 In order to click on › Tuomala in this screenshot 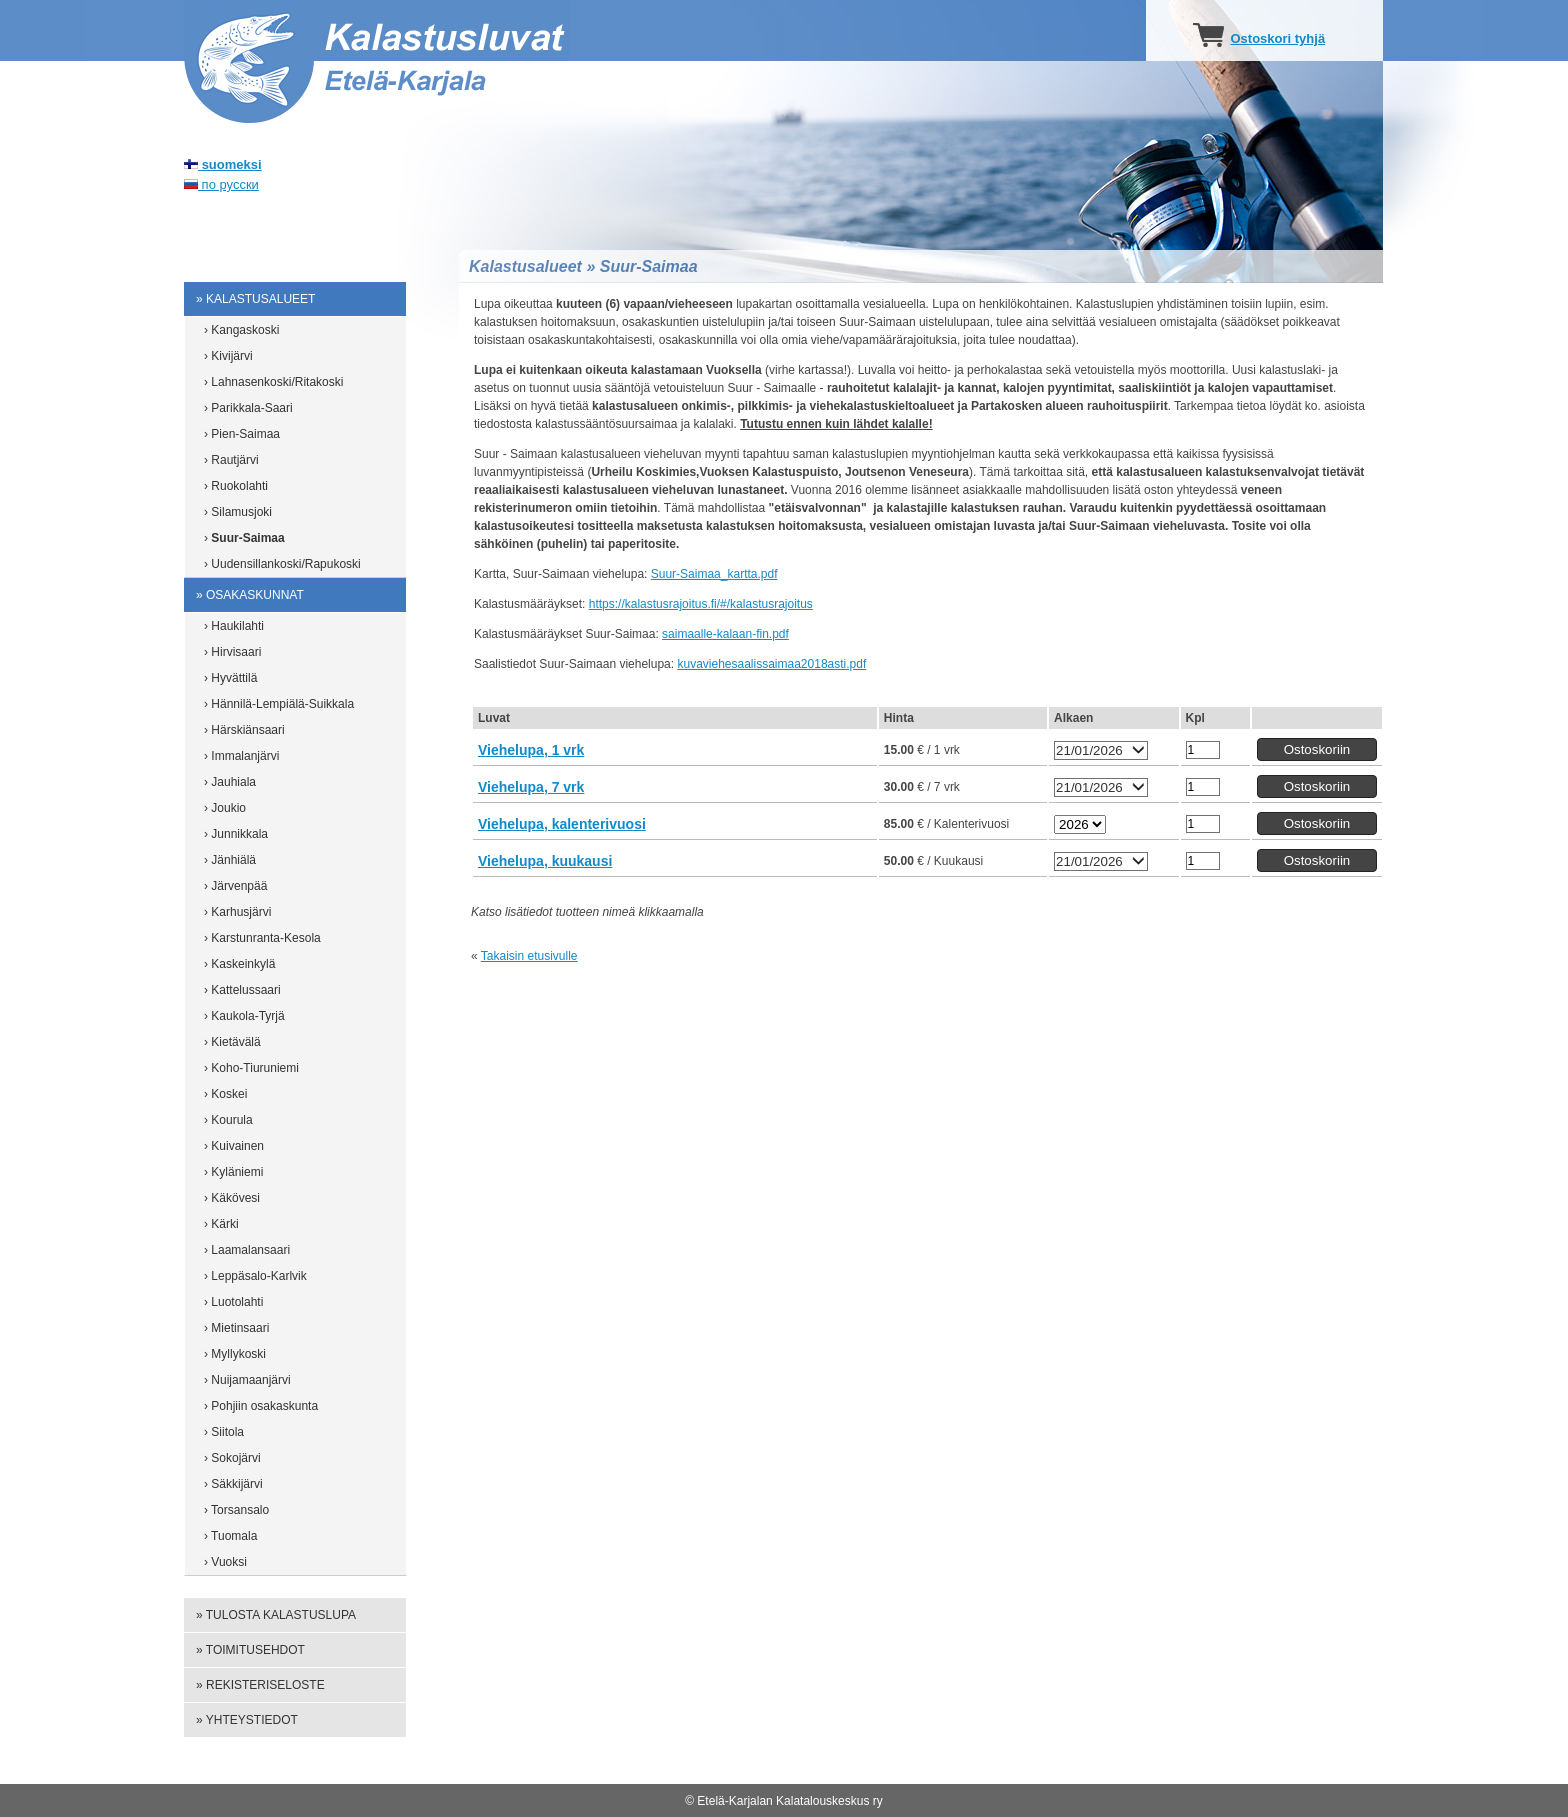, I will do `click(230, 1536)`.